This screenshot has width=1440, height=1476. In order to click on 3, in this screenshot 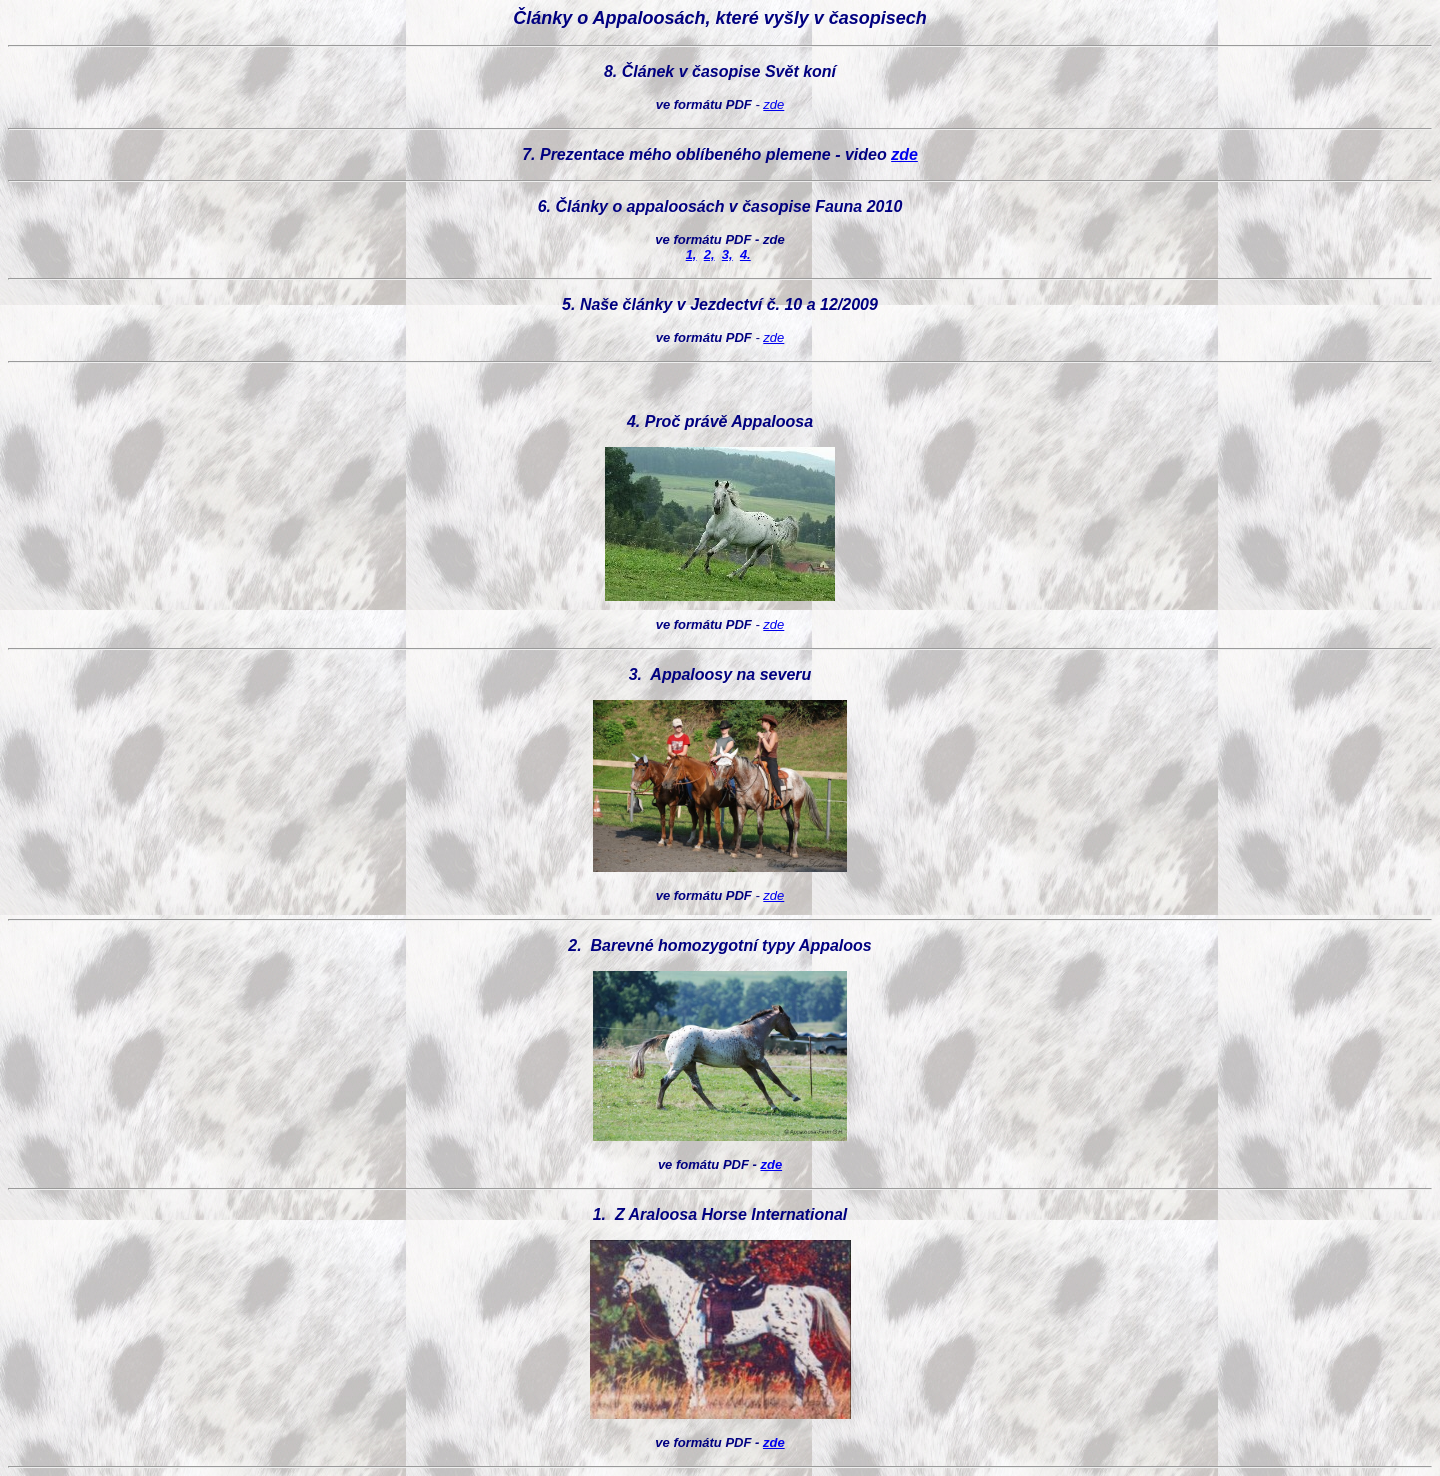, I will do `click(727, 254)`.